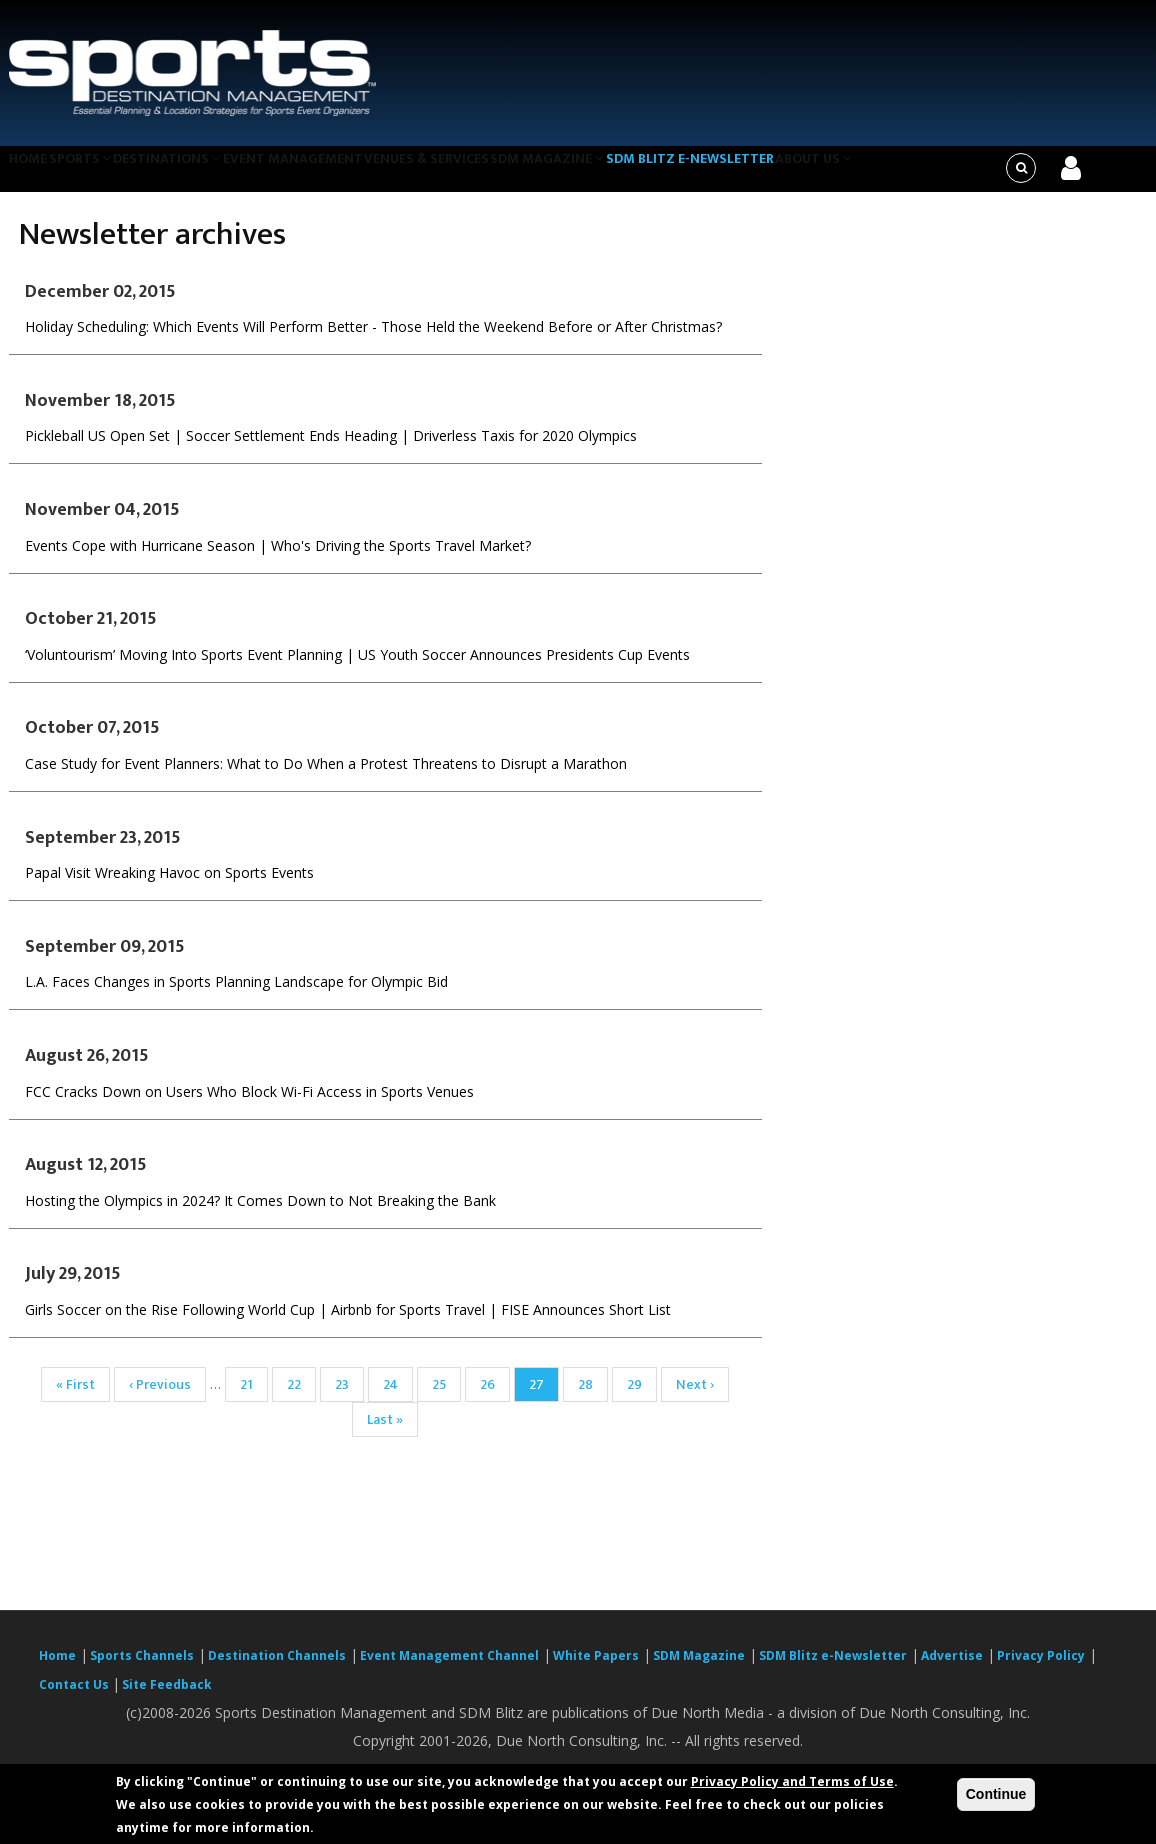 Image resolution: width=1156 pixels, height=1844 pixels. Describe the element at coordinates (301, 1397) in the screenshot. I see `22` at that location.